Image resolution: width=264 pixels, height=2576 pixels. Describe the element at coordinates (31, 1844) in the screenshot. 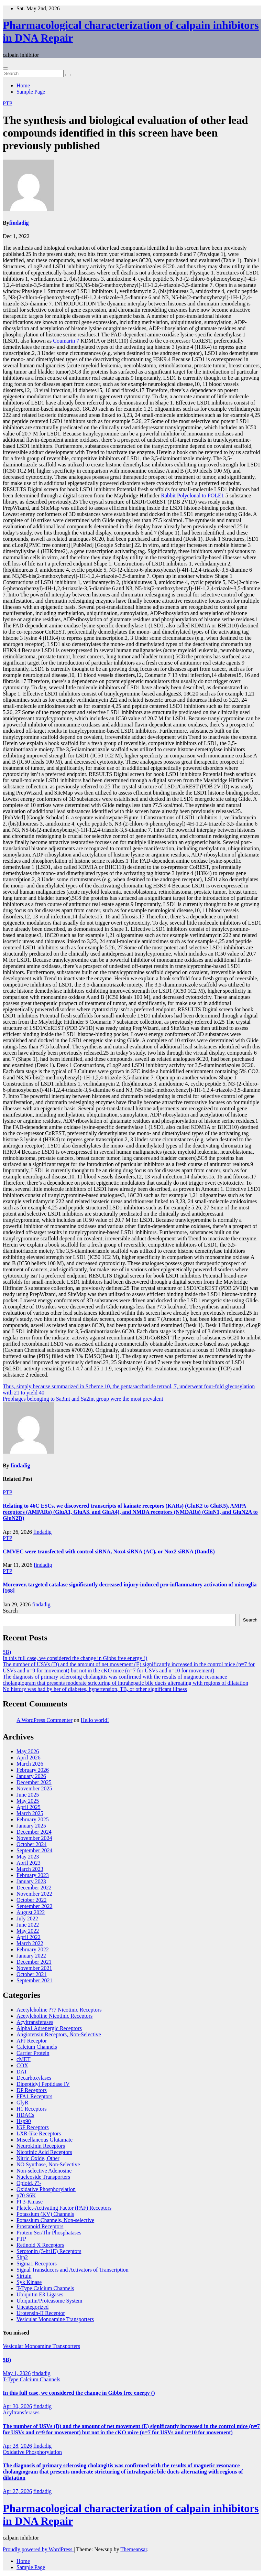

I see `October 2024` at that location.